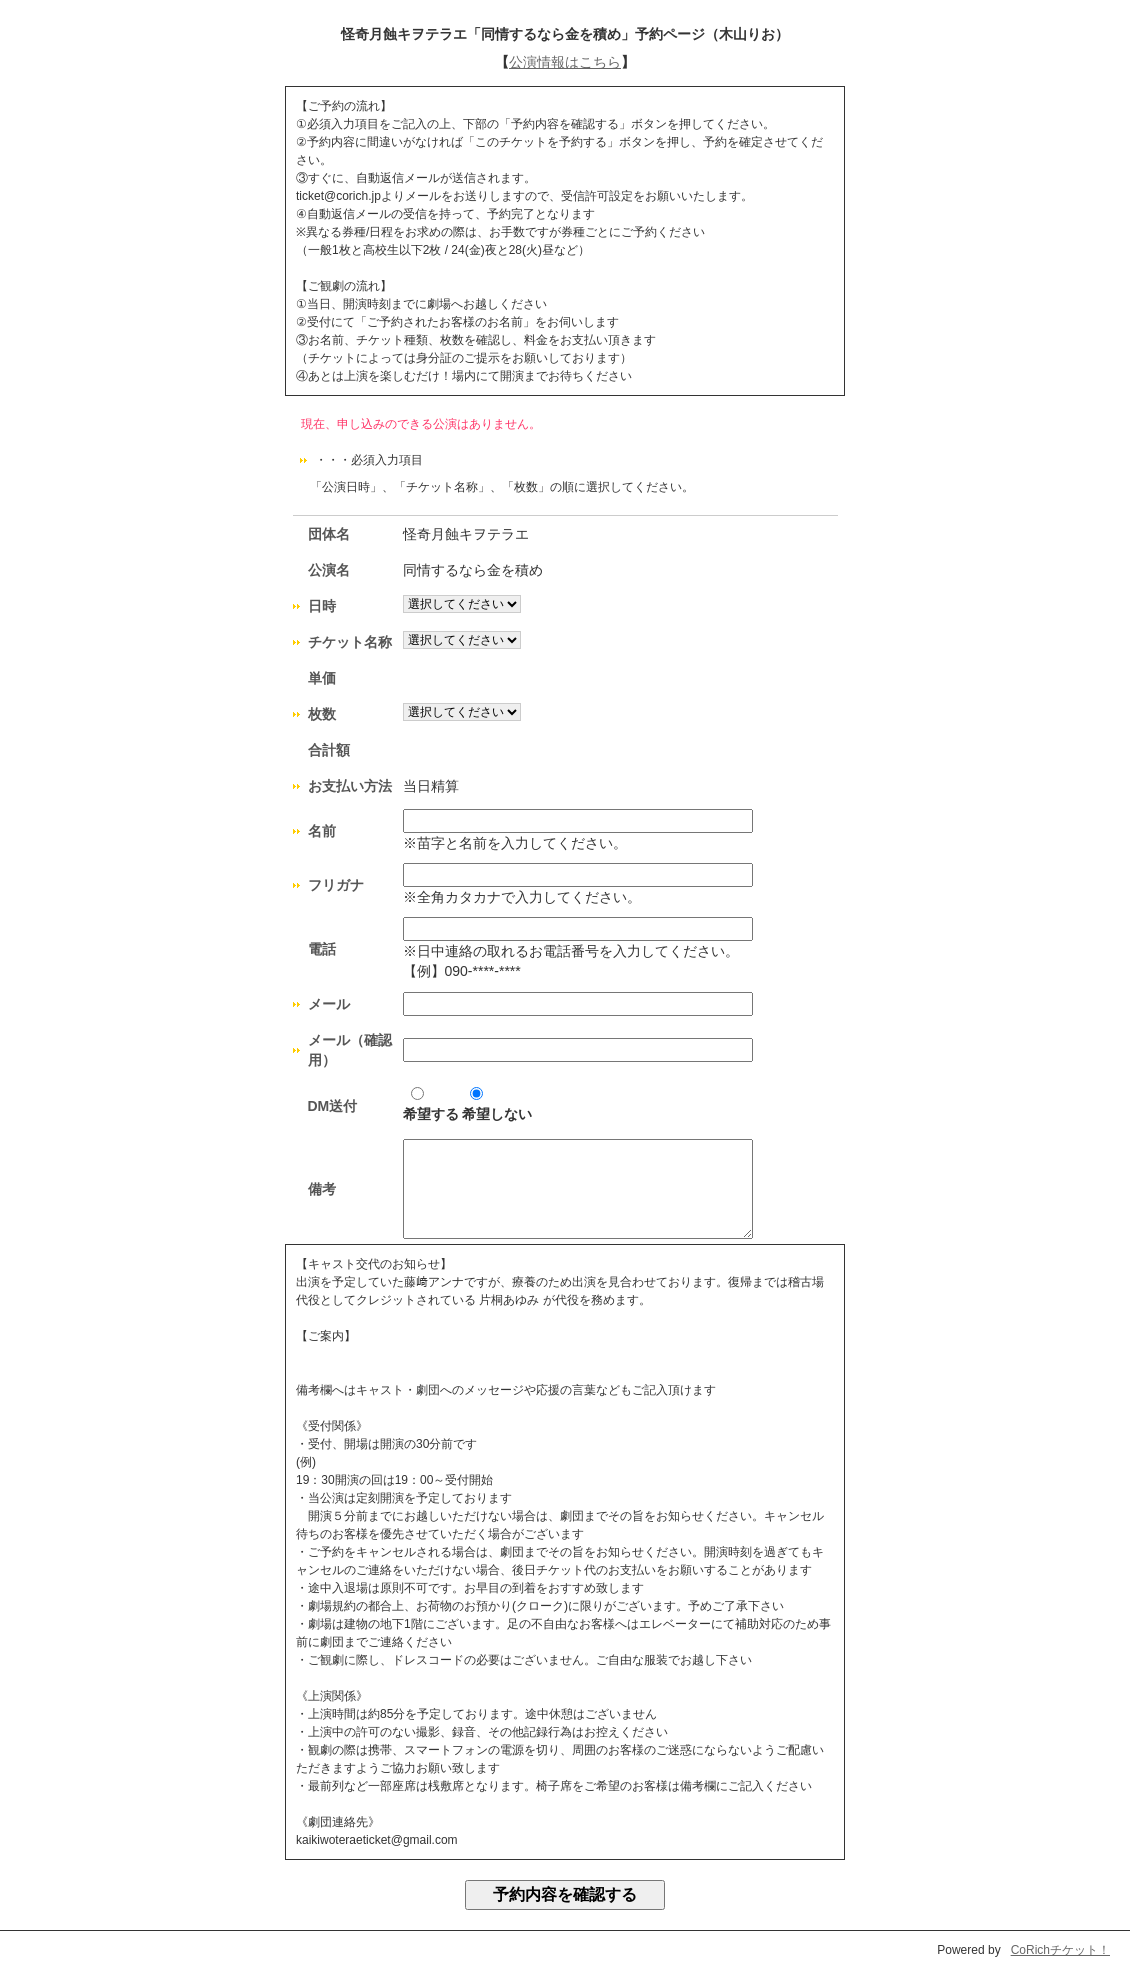 This screenshot has width=1130, height=1969. I want to click on 公演情報はこちら, so click(565, 62).